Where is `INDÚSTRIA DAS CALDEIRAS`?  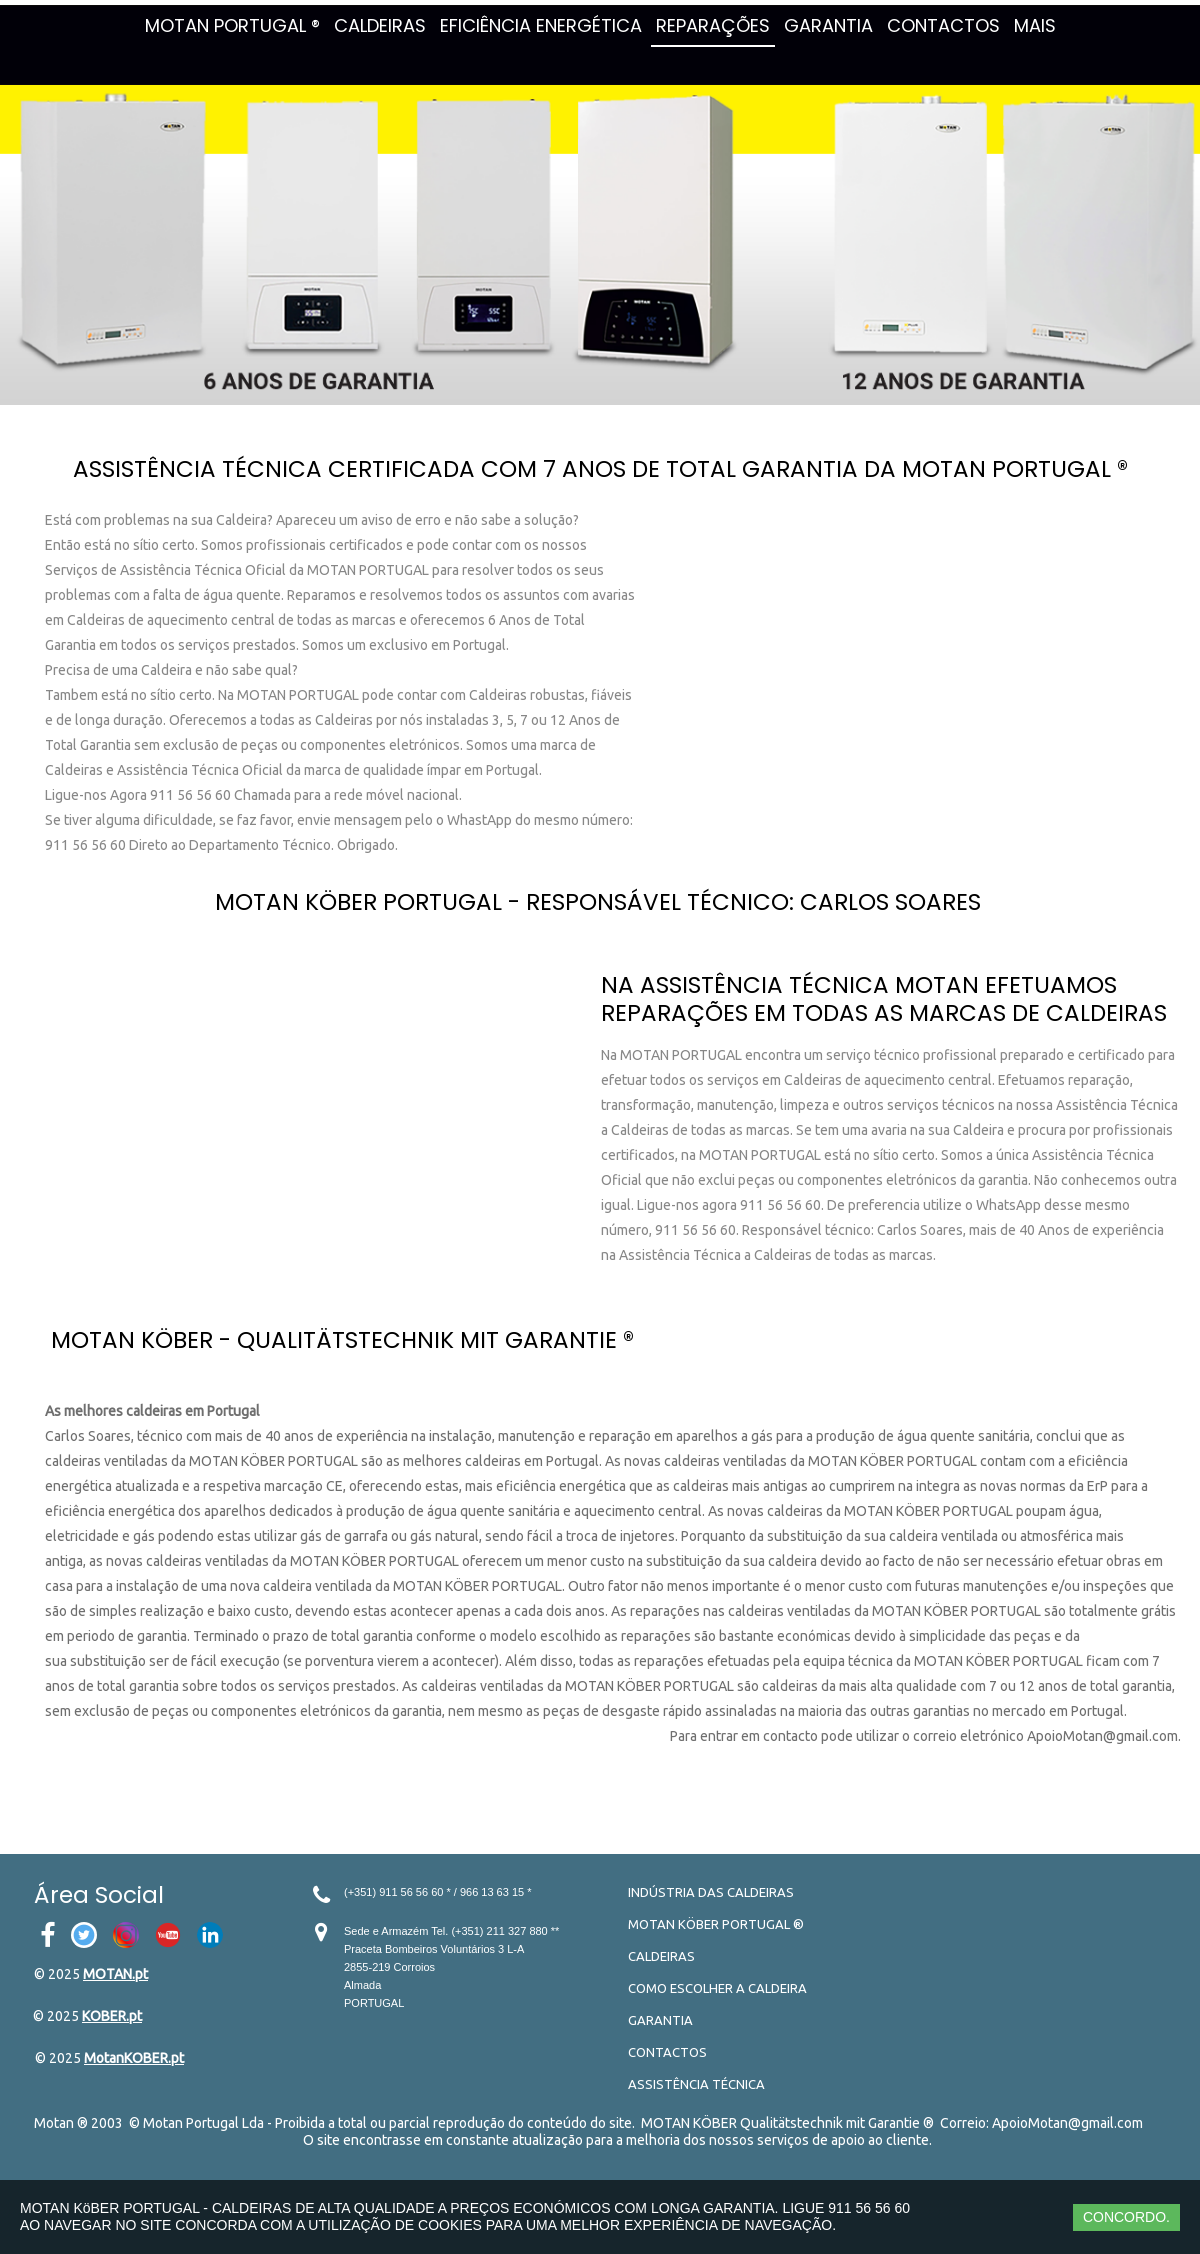
INDÚSTRIA DAS CALDEIRAS is located at coordinates (711, 1892).